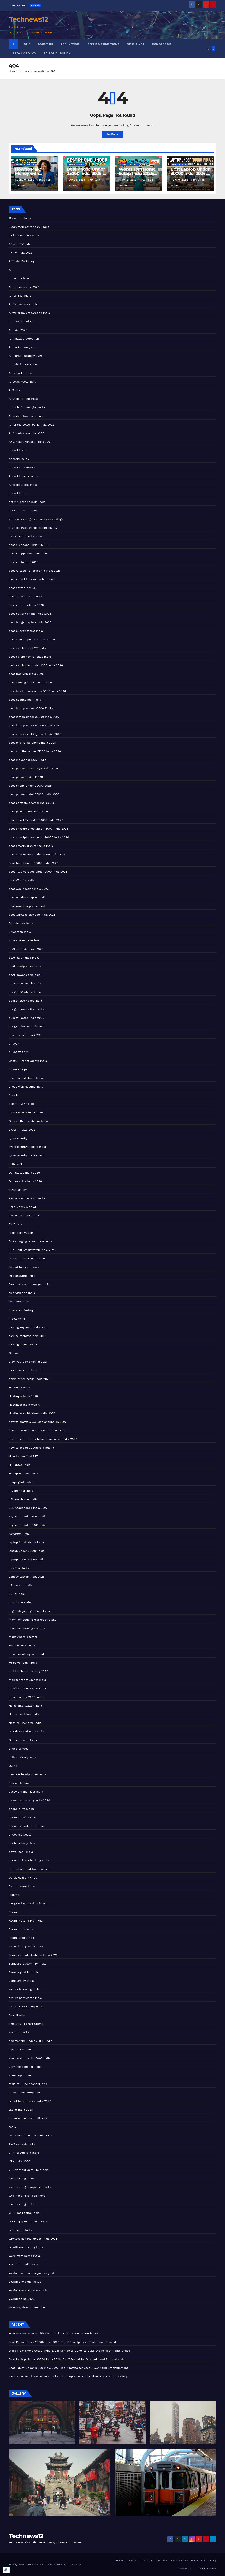 The image size is (225, 2576). What do you see at coordinates (161, 44) in the screenshot?
I see `Contact Us` at bounding box center [161, 44].